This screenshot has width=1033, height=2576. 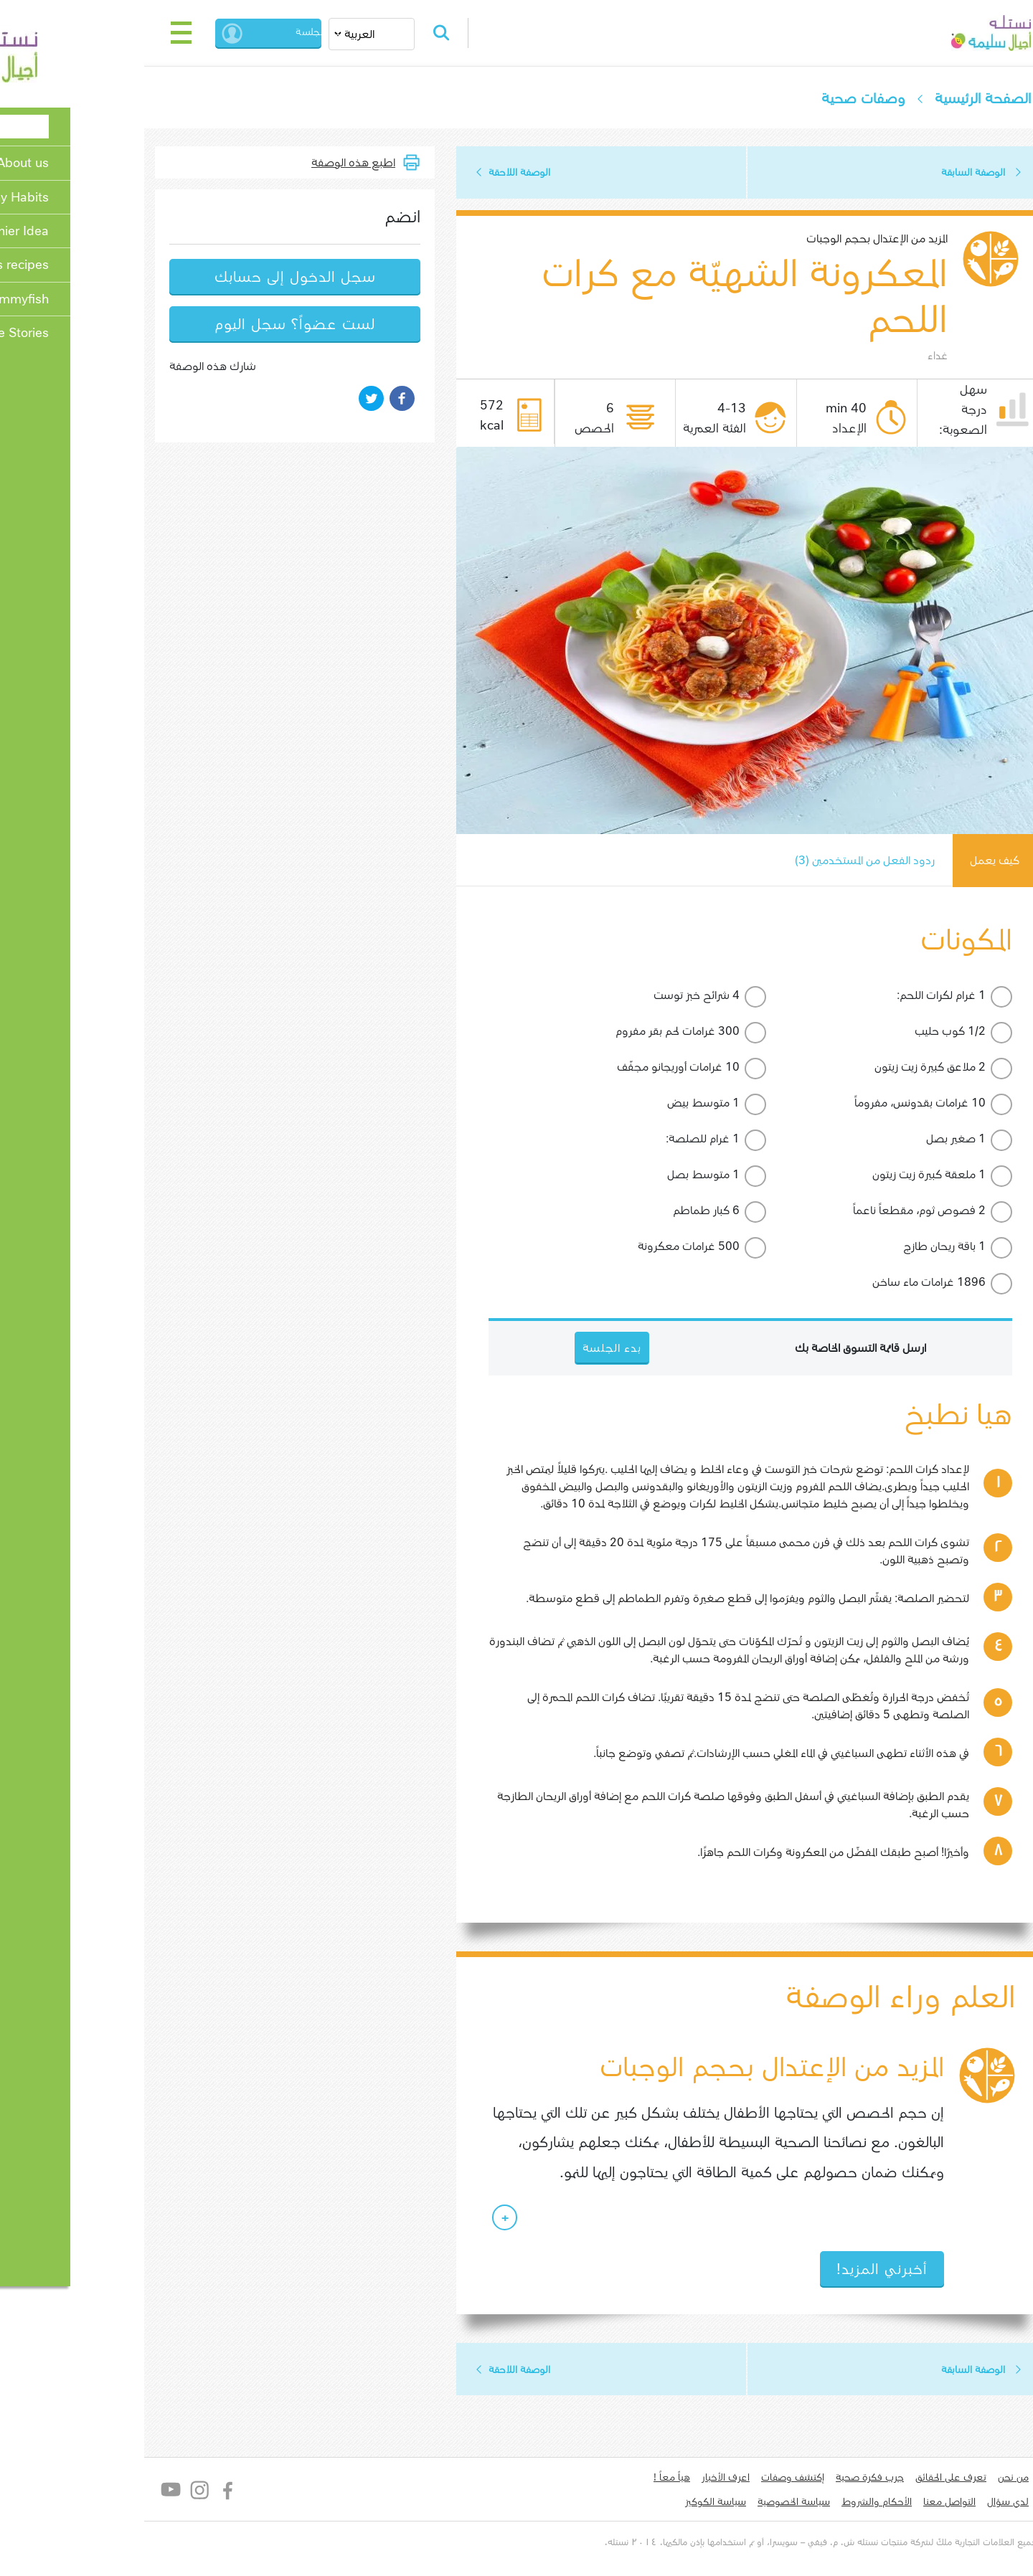 What do you see at coordinates (790, 2478) in the screenshot?
I see `جرب فكرة صحية` at bounding box center [790, 2478].